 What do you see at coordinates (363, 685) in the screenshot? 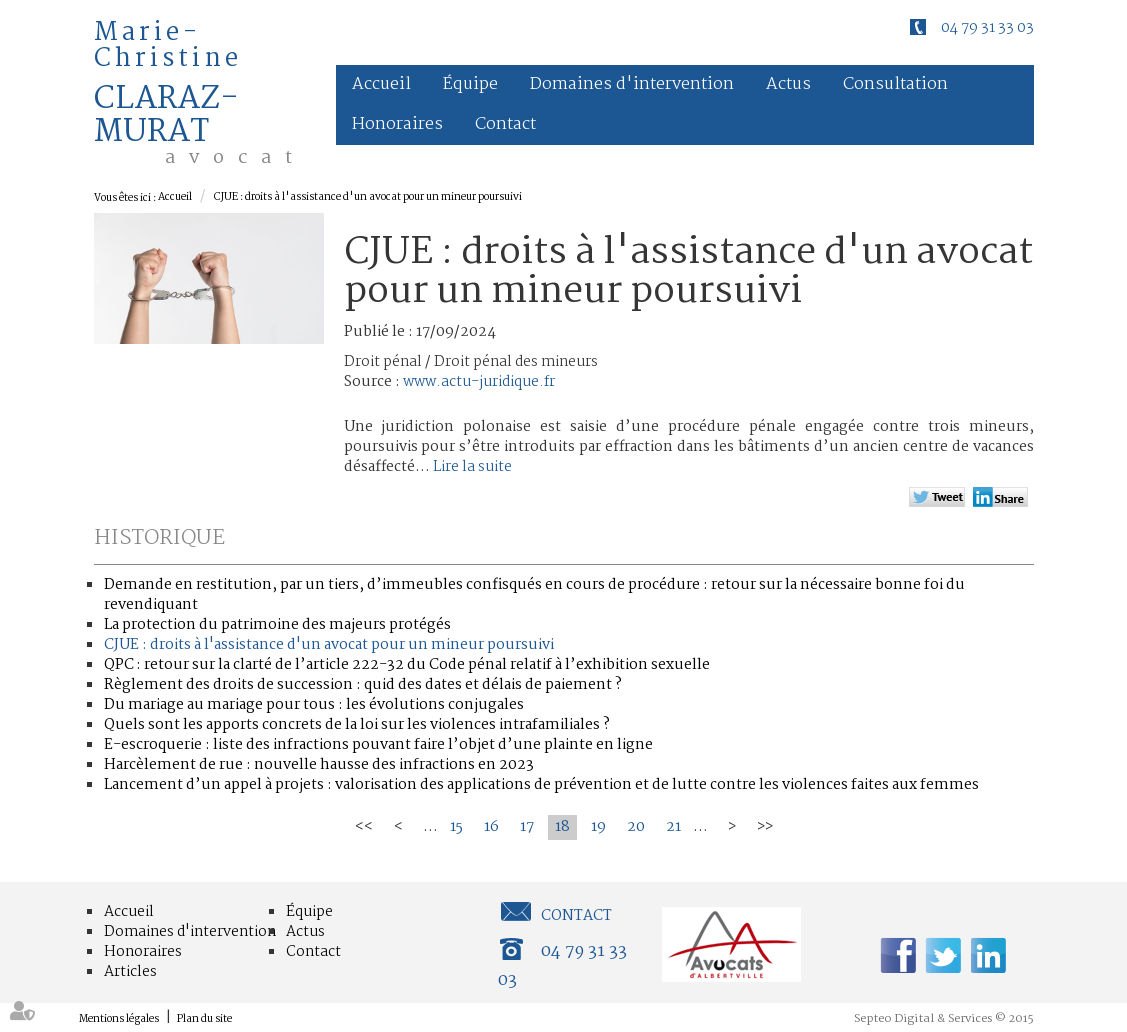
I see `Règlement des droits de succession : quid des dates et délais de paiement ?` at bounding box center [363, 685].